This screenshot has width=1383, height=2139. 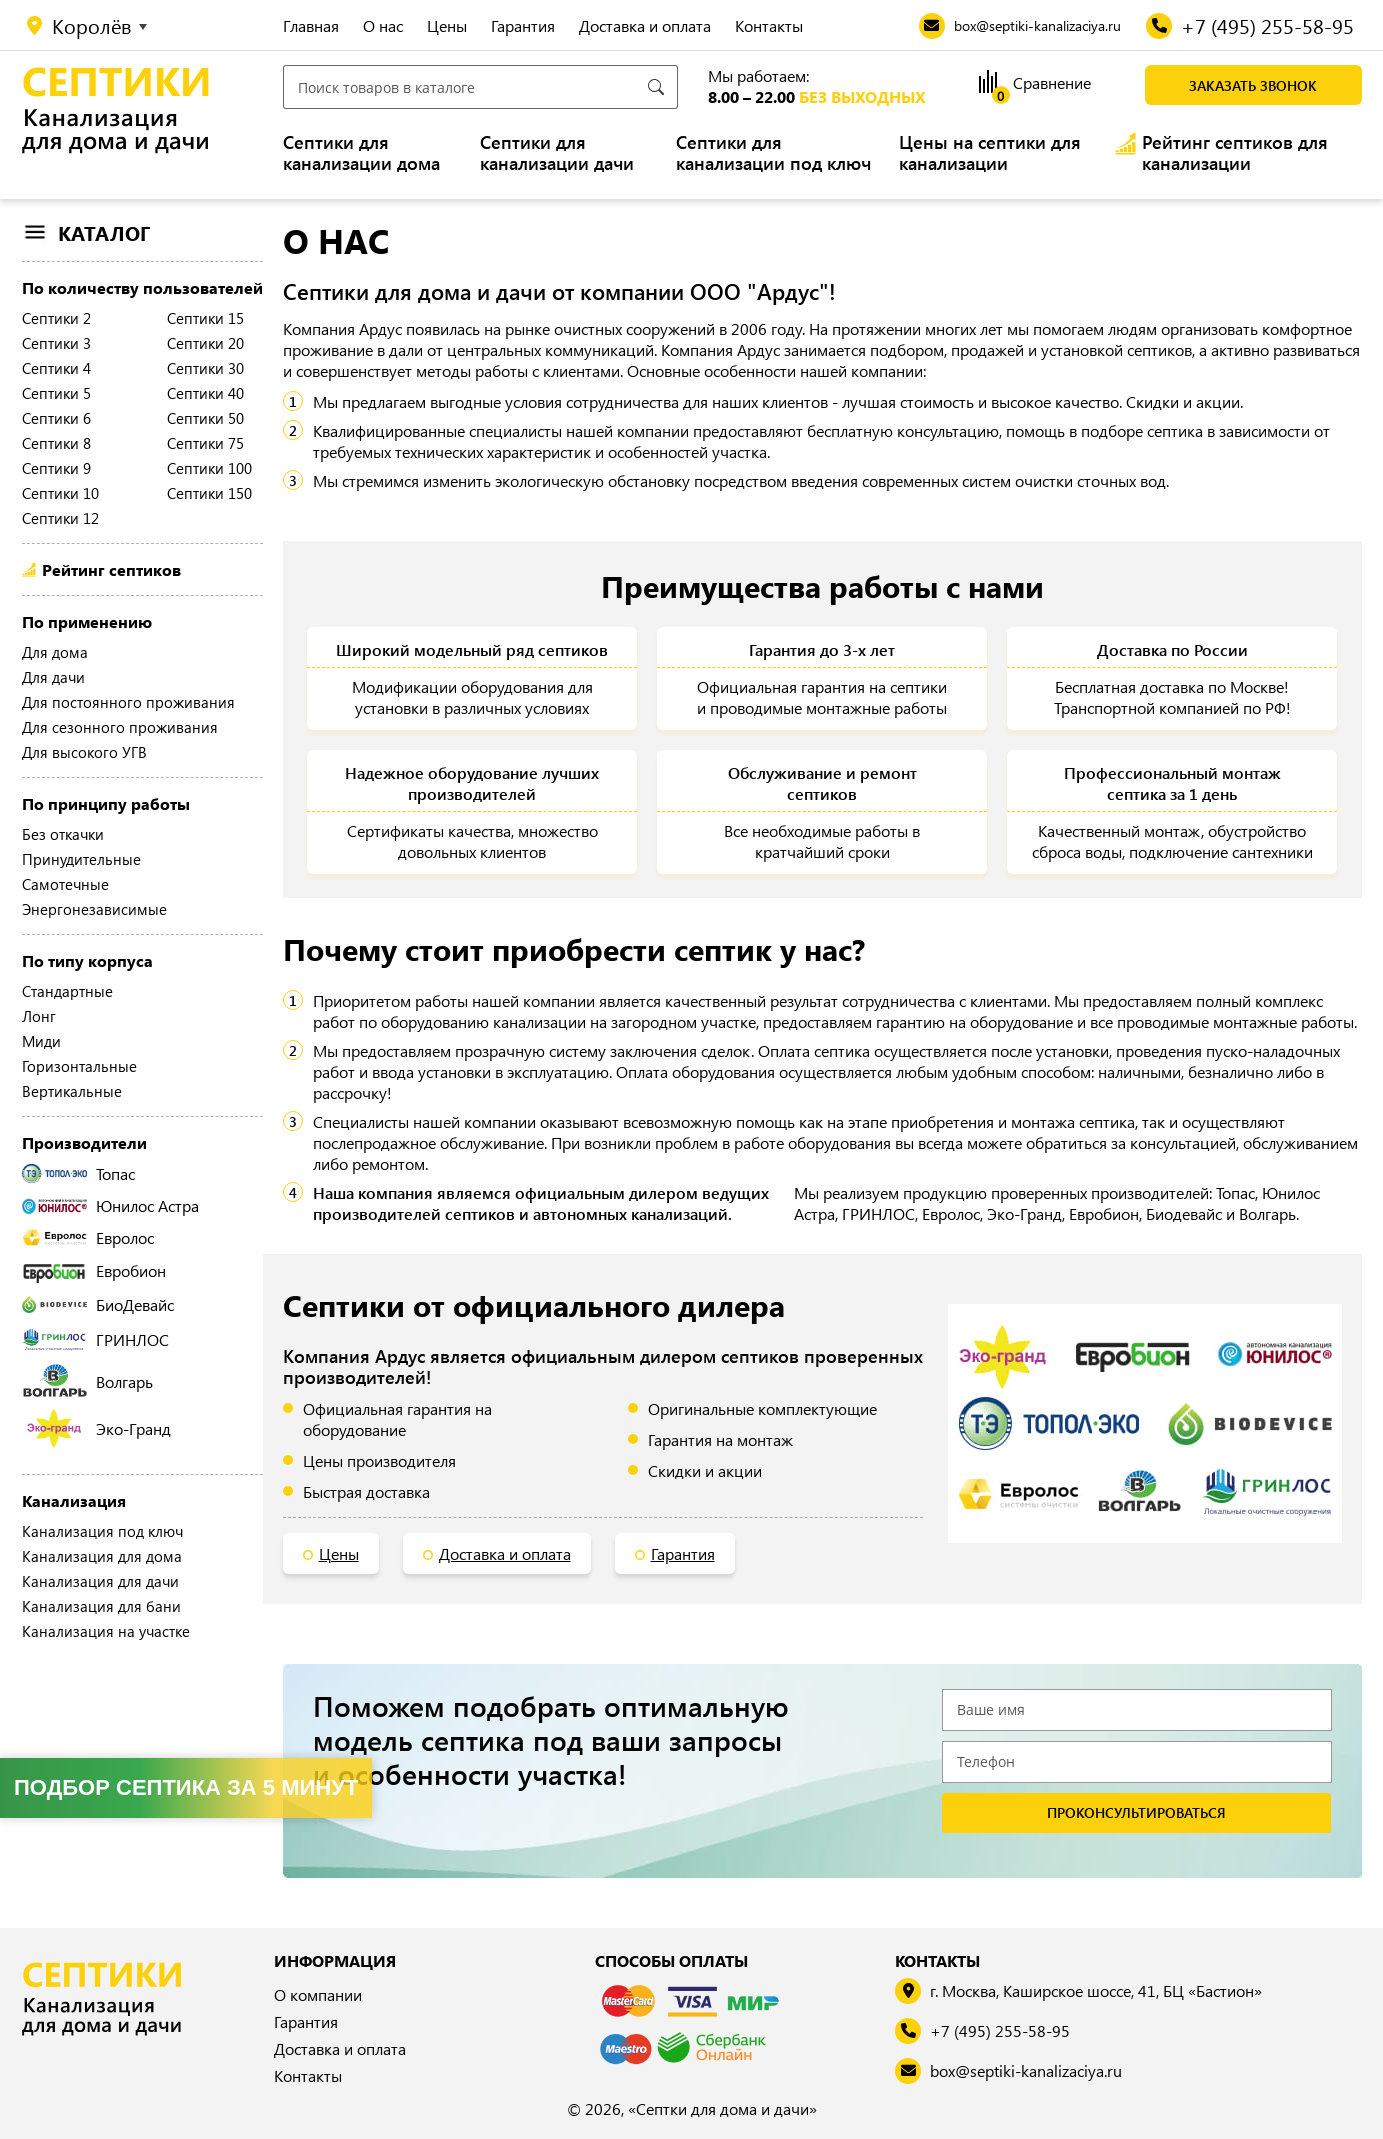 What do you see at coordinates (56, 318) in the screenshot?
I see `Септики 2` at bounding box center [56, 318].